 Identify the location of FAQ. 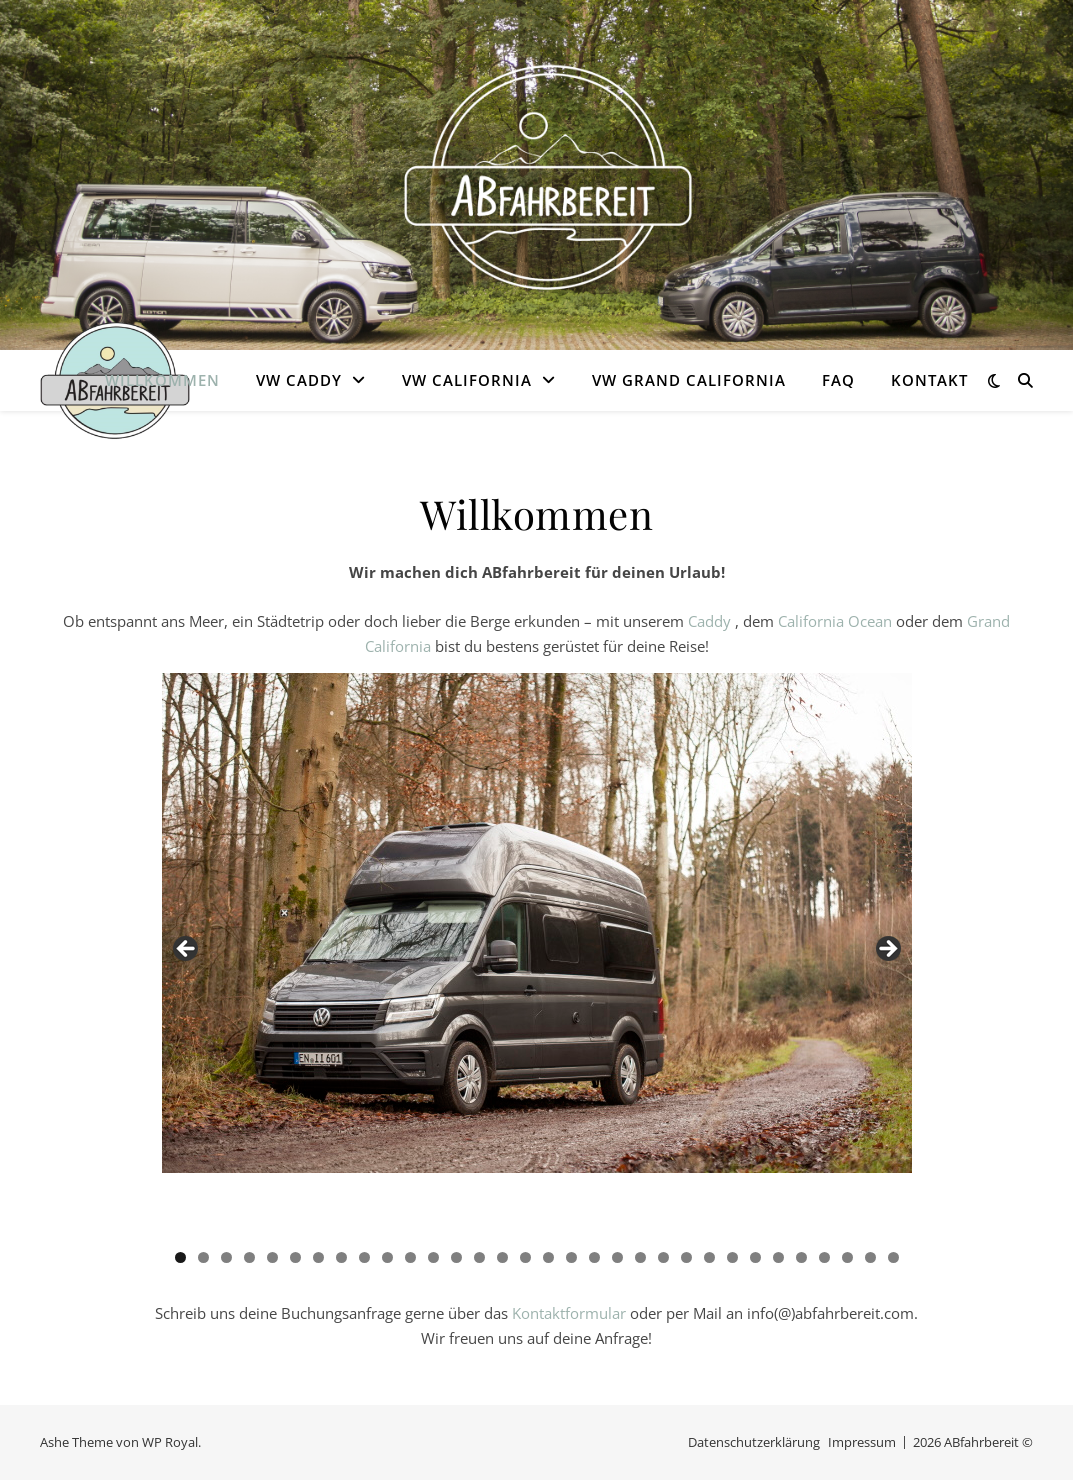
(838, 380).